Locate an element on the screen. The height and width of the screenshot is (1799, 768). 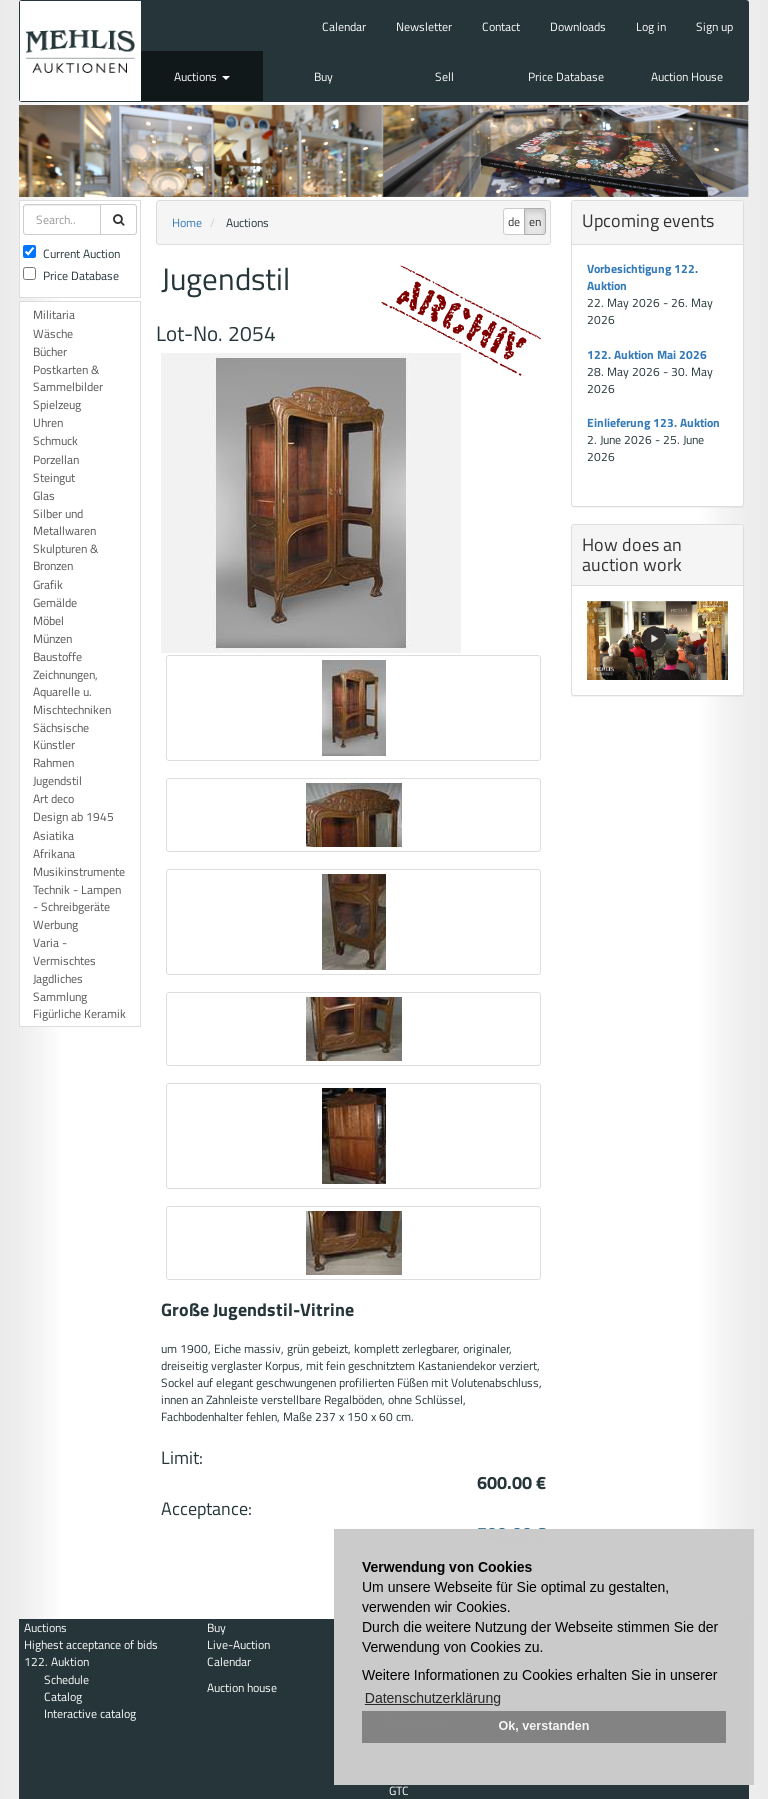
Highest acceptance of bids is located at coordinates (91, 1644).